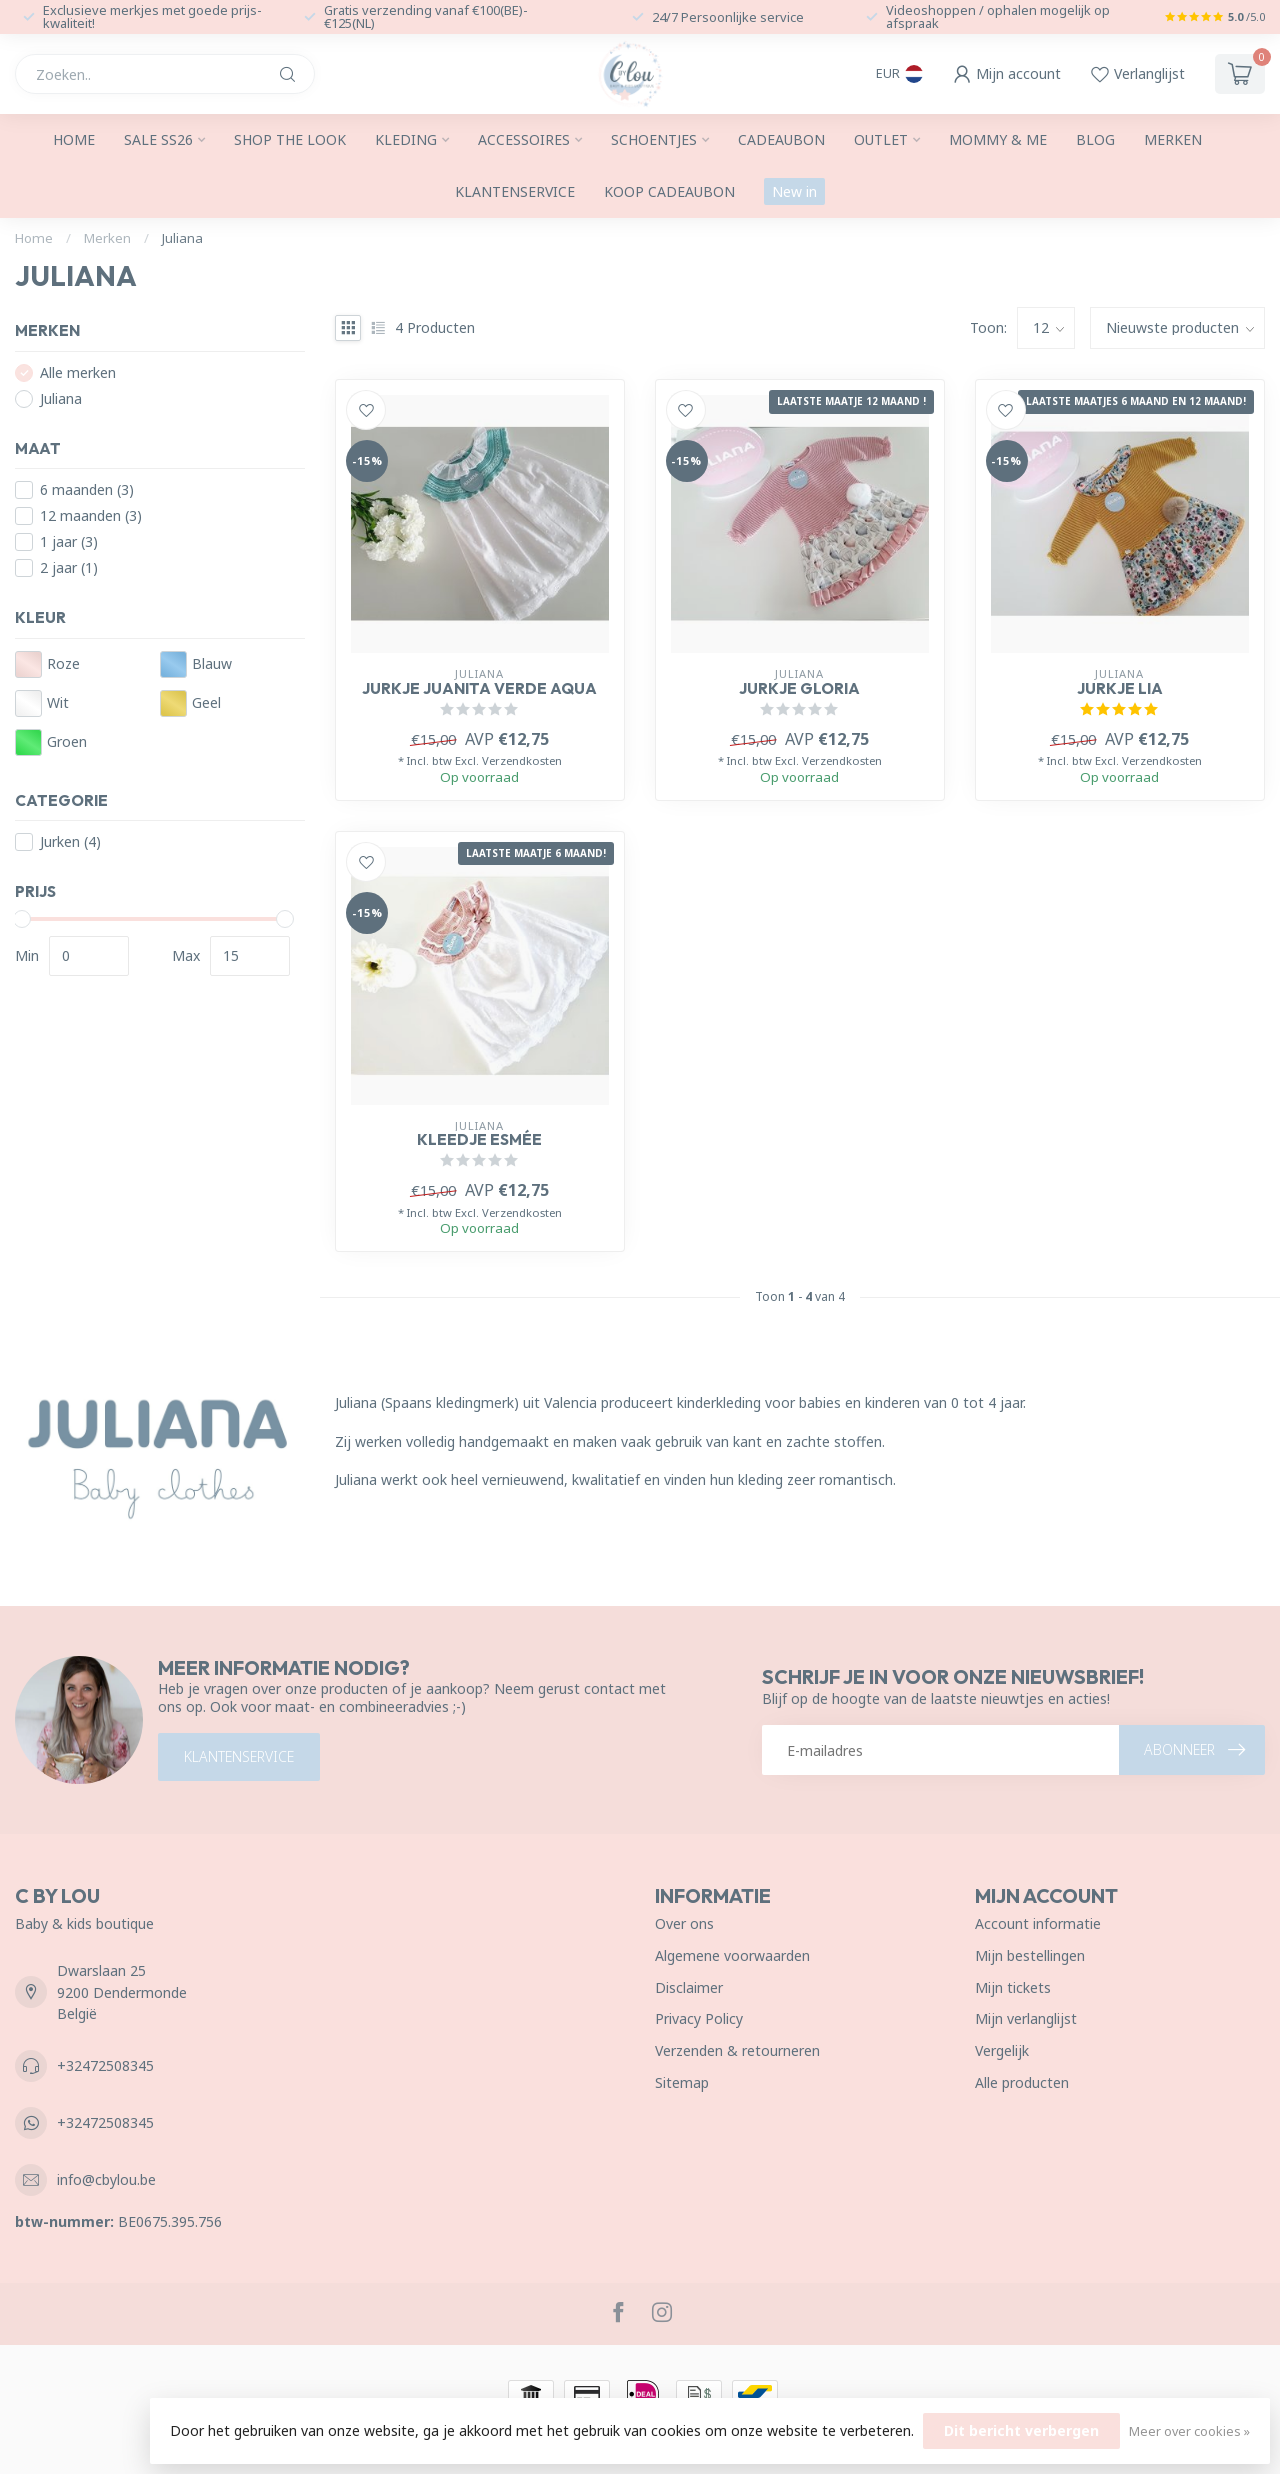  What do you see at coordinates (654, 139) in the screenshot?
I see `Schoentjes` at bounding box center [654, 139].